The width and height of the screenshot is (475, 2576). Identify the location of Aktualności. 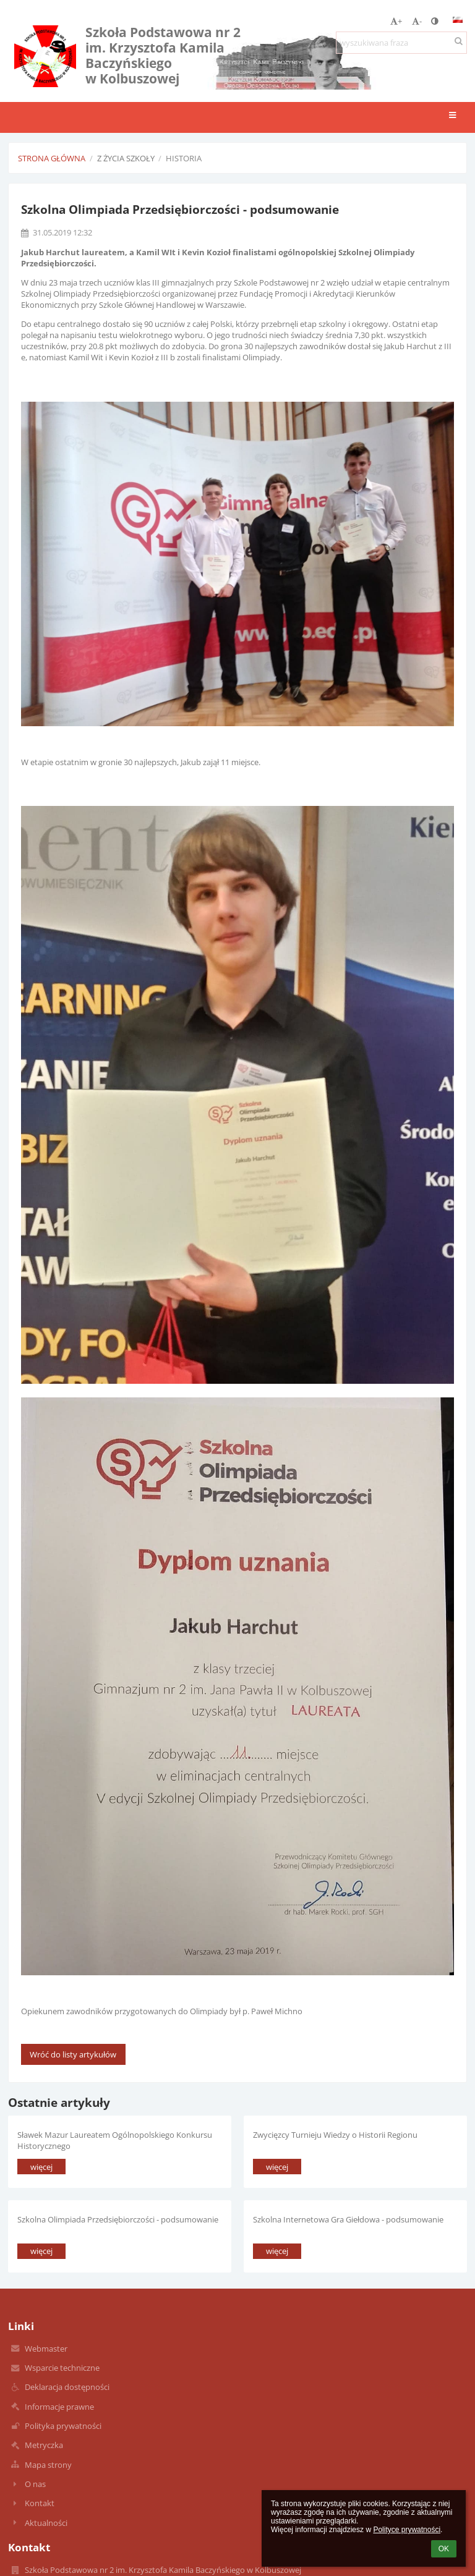
(46, 2522).